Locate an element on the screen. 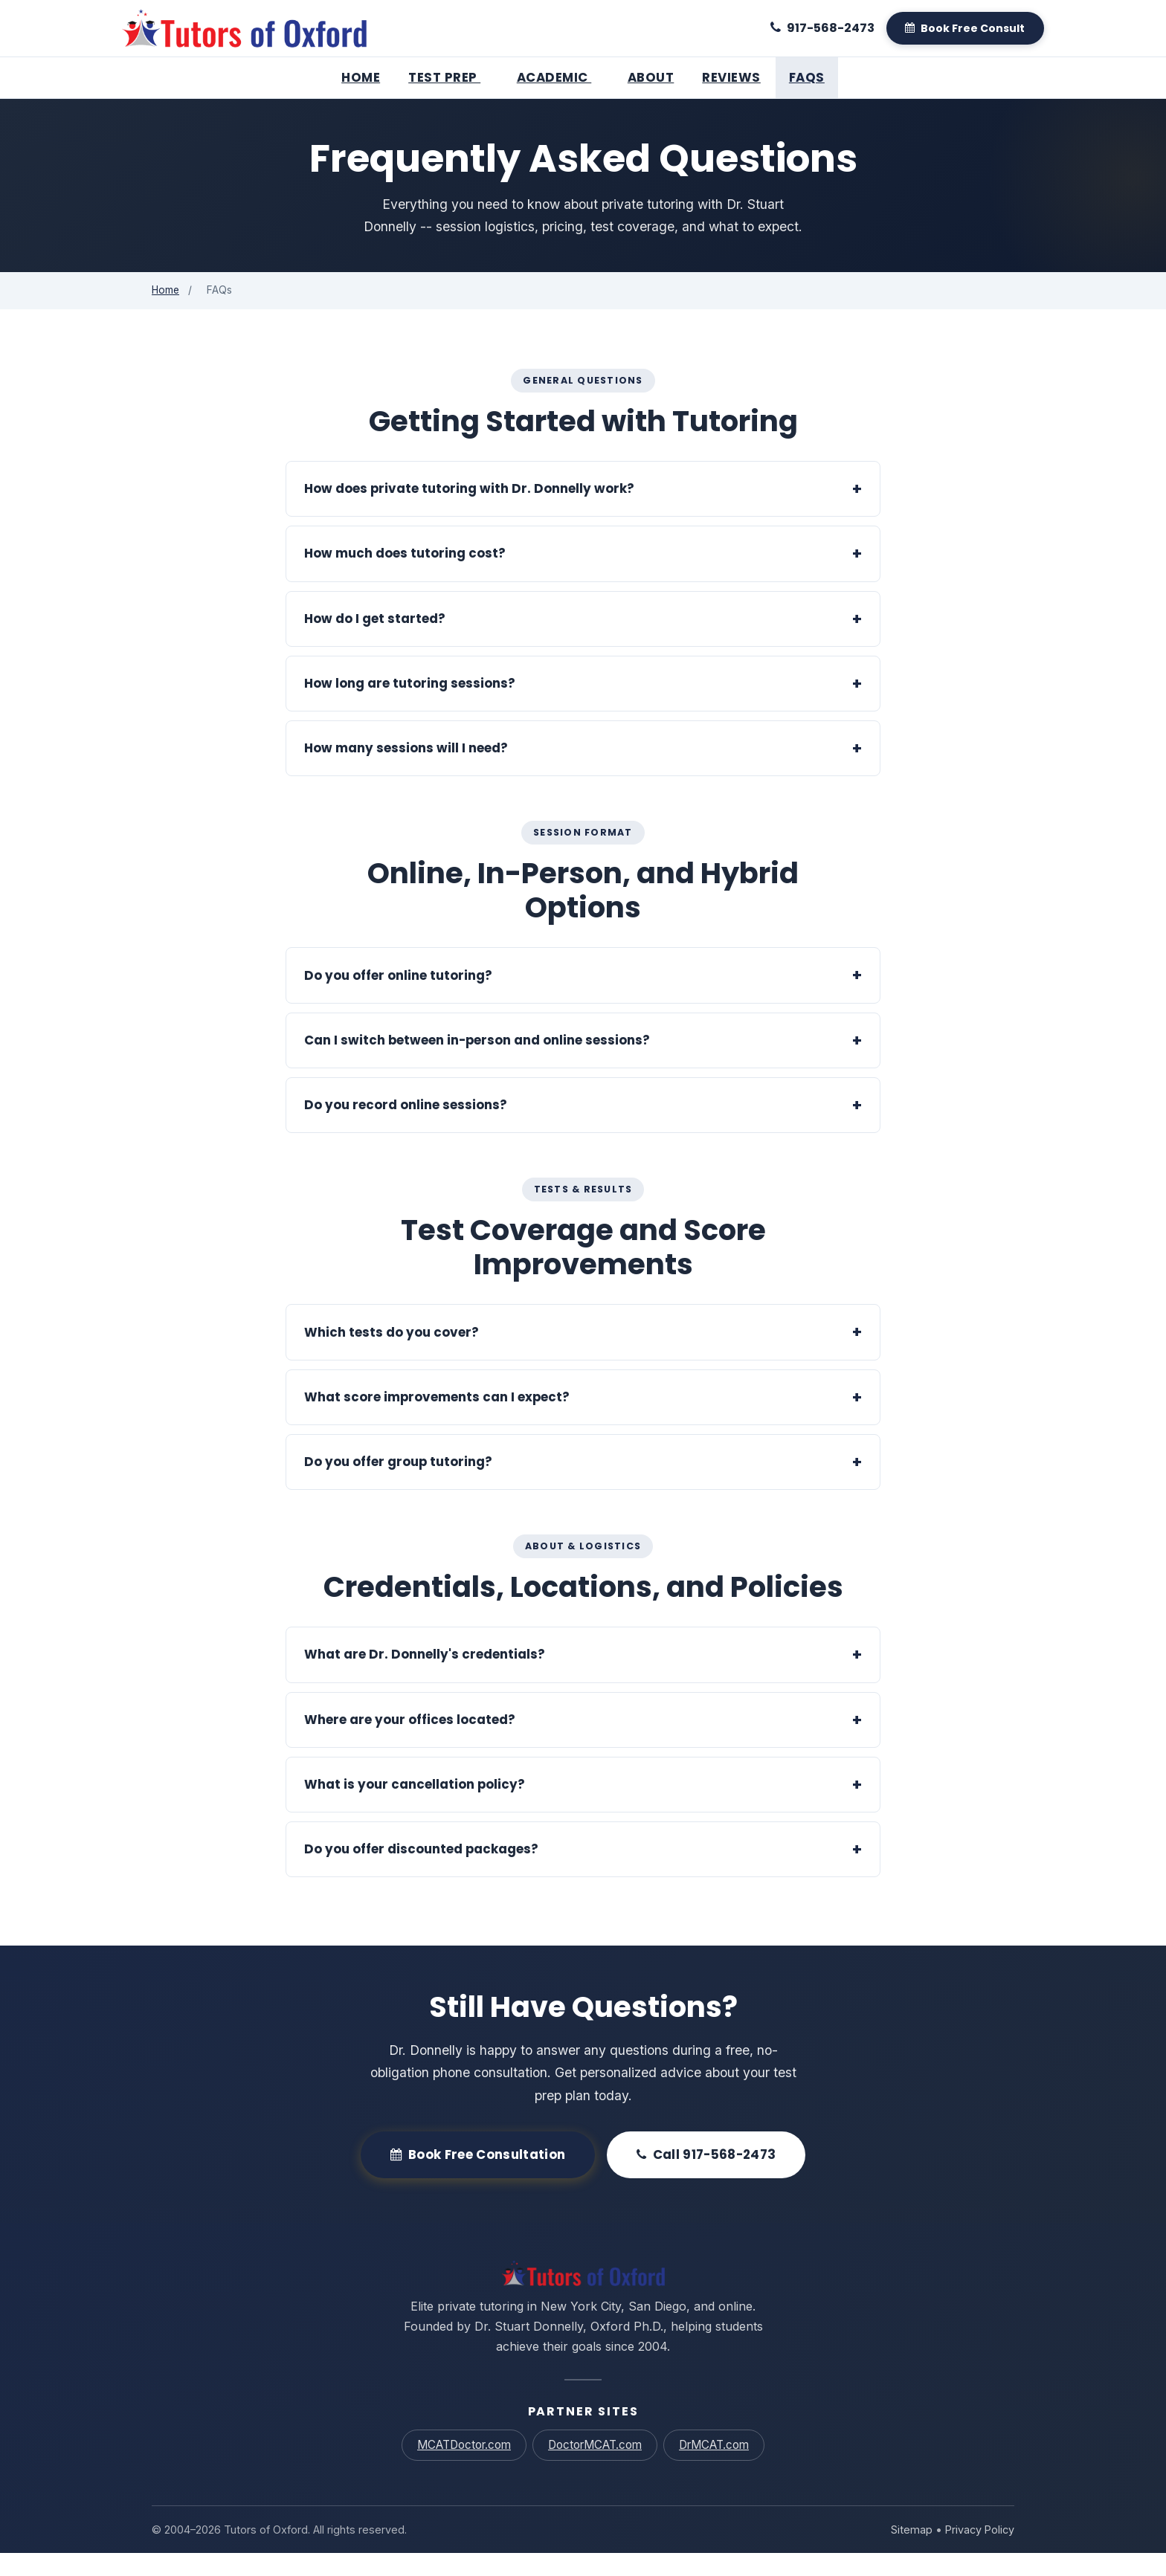 The image size is (1166, 2576). [Book A Free Consult] is located at coordinates (965, 28).